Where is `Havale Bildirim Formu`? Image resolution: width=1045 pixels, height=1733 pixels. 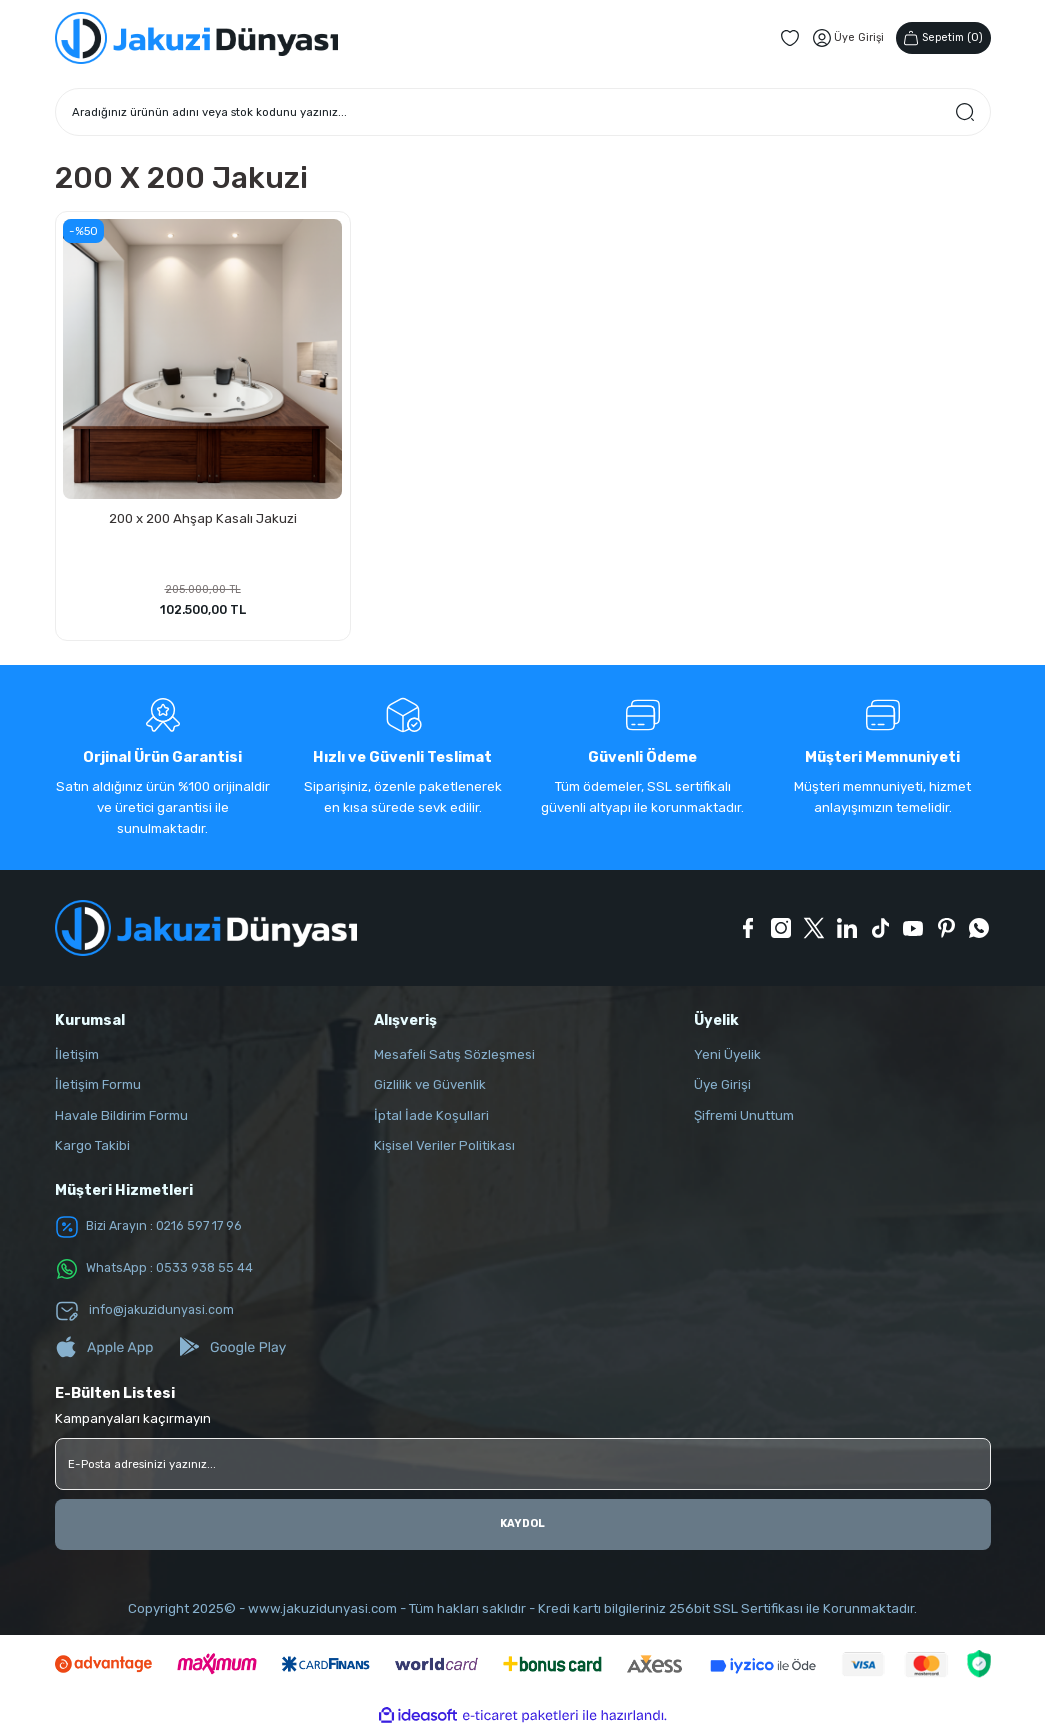 Havale Bildirim Formu is located at coordinates (121, 1118).